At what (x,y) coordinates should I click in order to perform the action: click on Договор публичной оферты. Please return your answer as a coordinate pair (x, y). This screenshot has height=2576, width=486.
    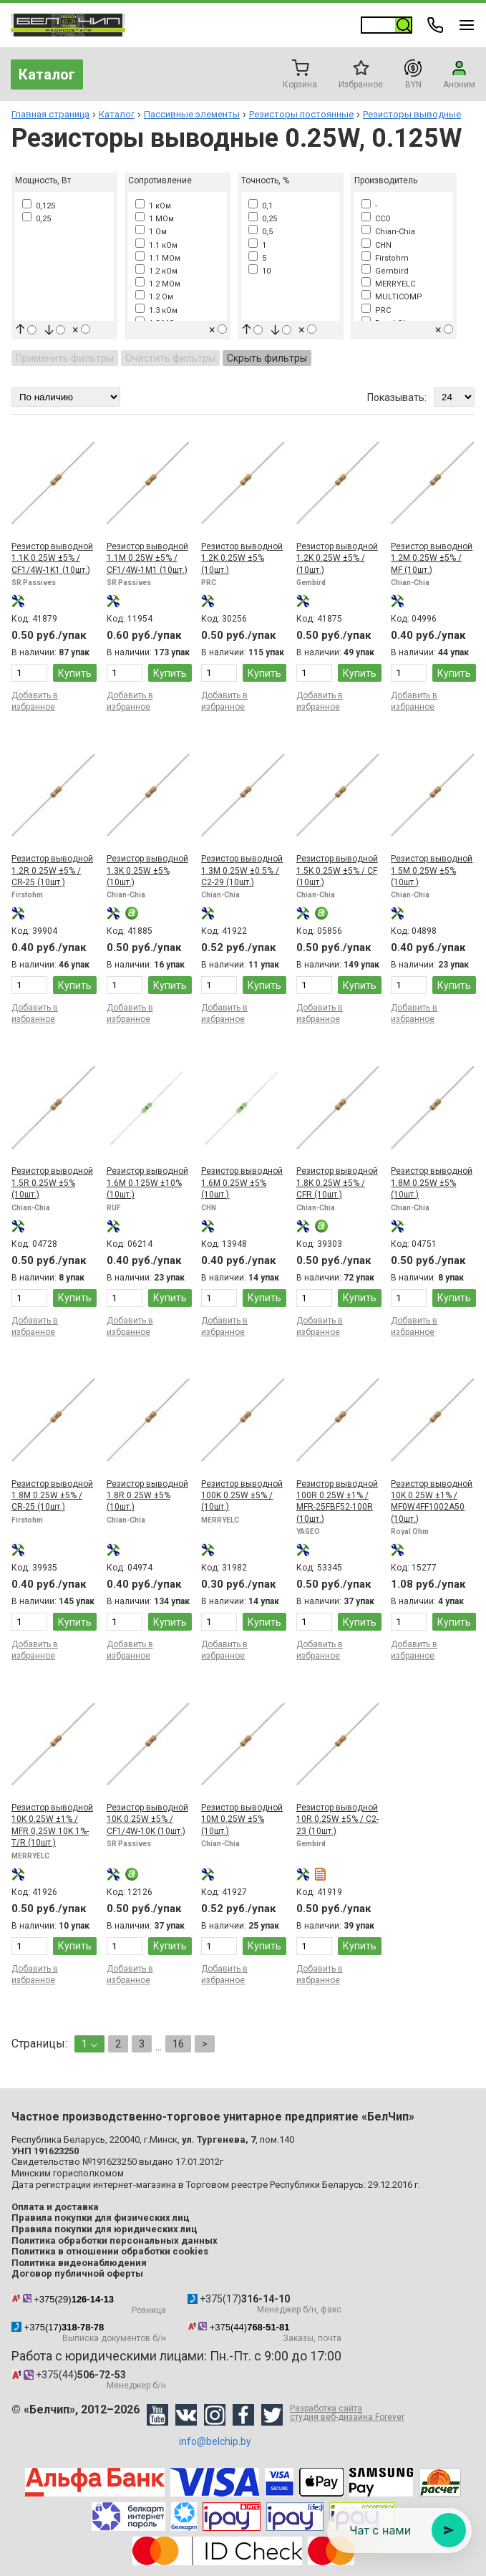
    Looking at the image, I should click on (77, 2273).